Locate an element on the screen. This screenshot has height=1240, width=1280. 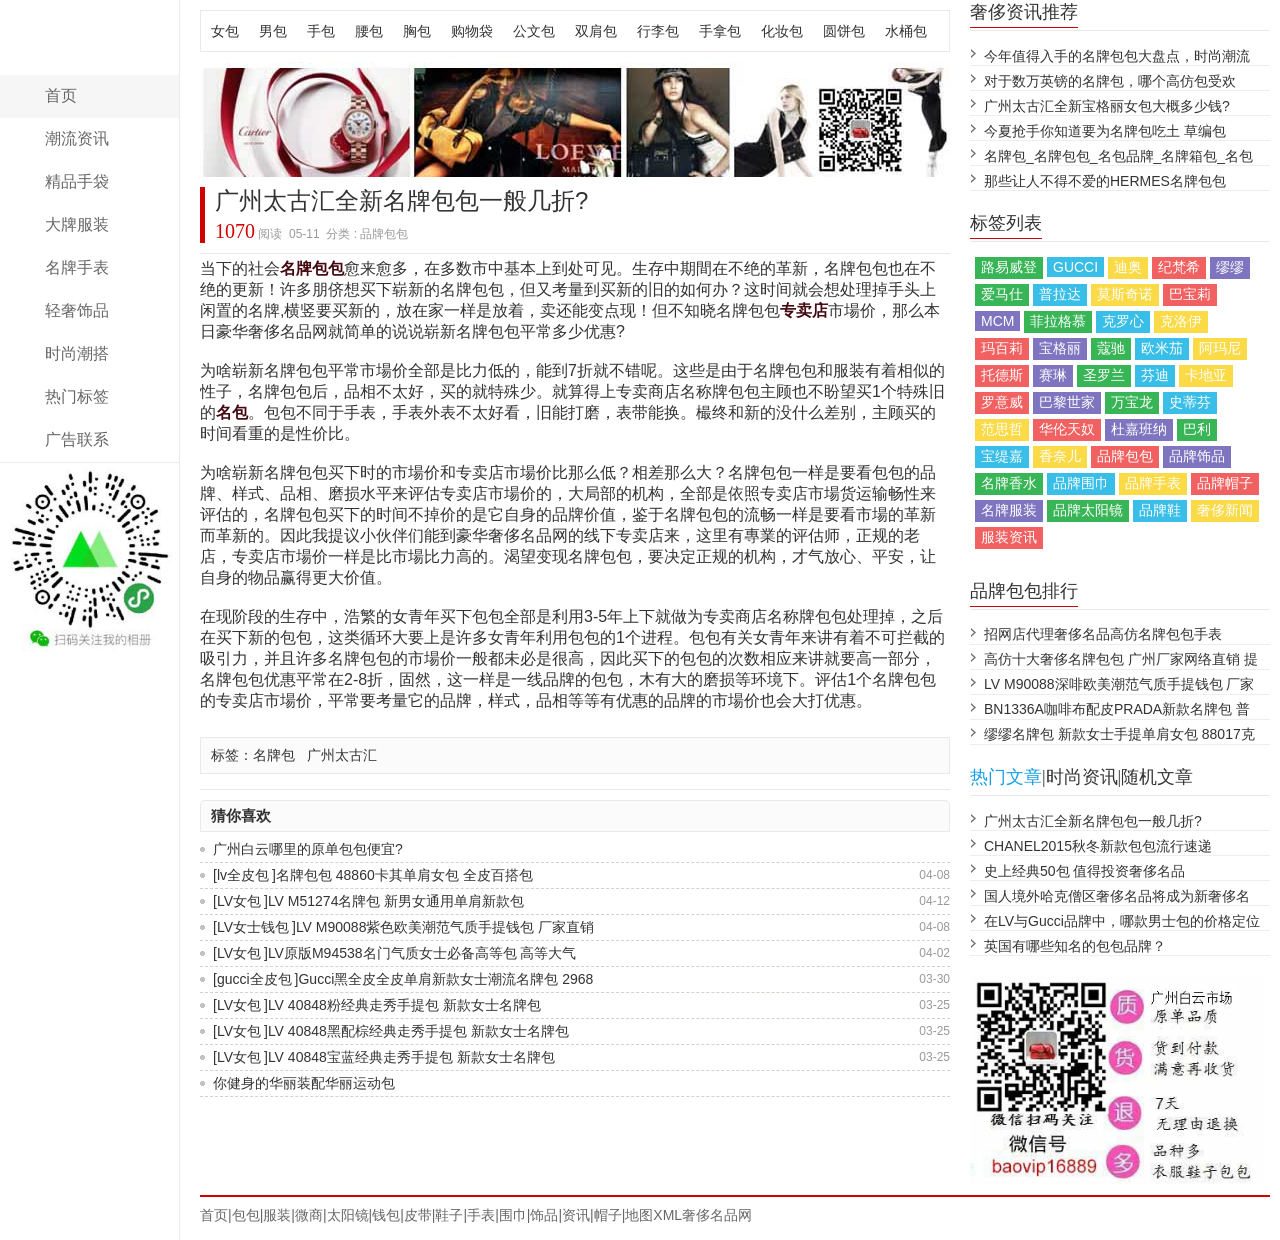
圣罗兰 is located at coordinates (1104, 375).